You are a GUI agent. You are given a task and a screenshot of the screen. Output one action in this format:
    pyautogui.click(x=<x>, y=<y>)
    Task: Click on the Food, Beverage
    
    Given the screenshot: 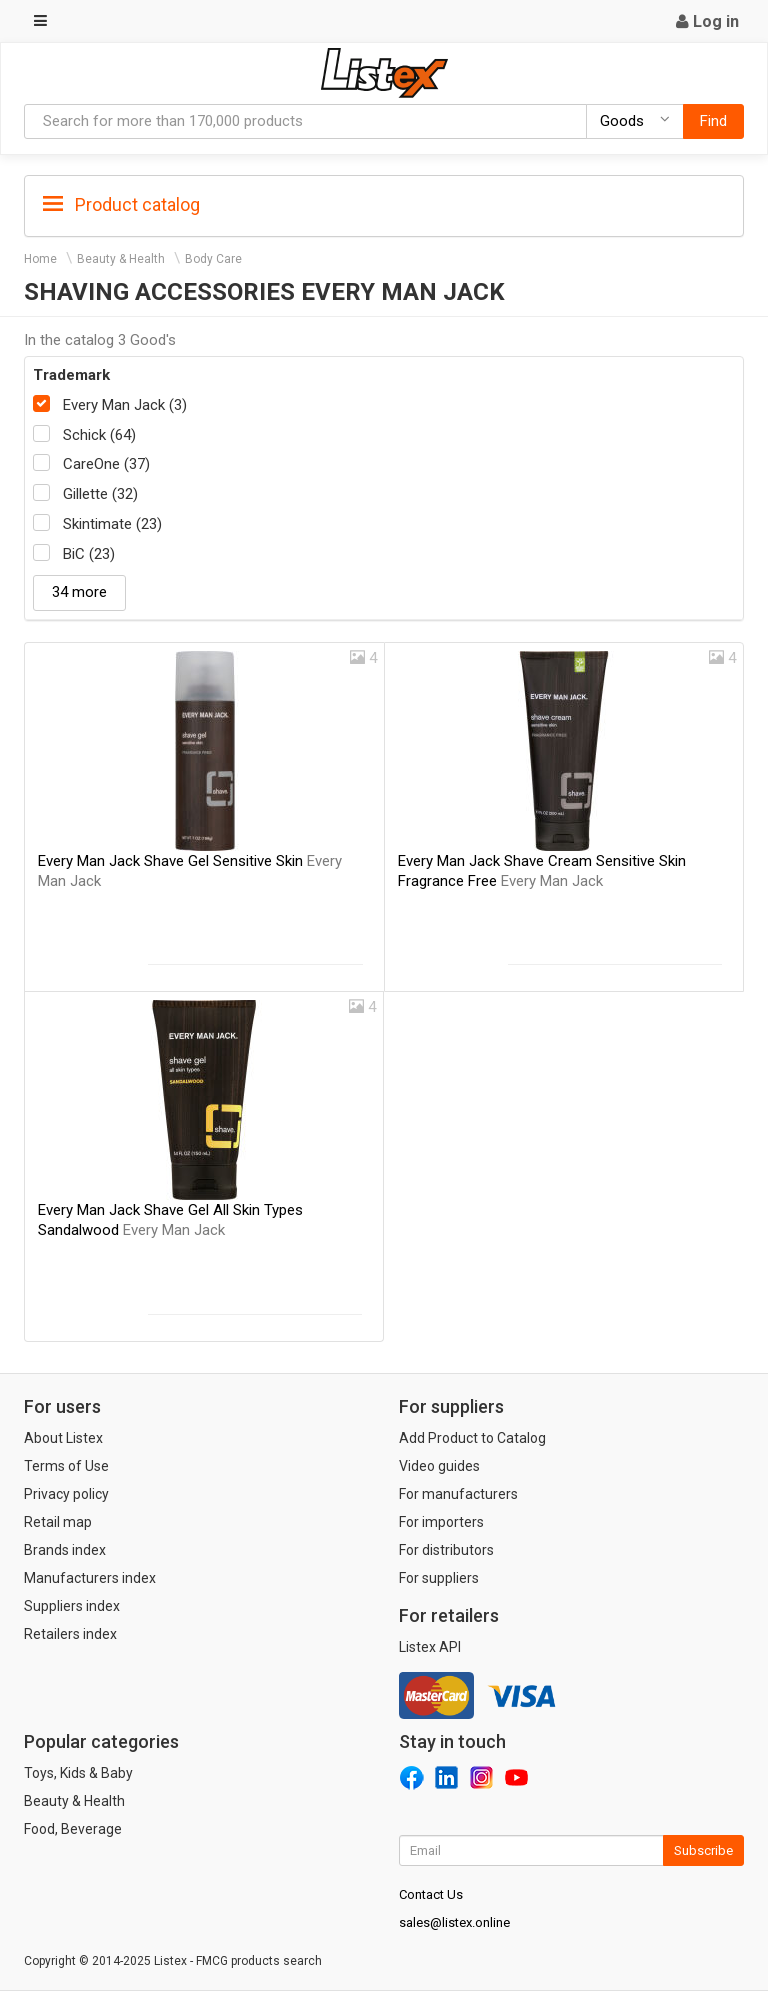 What is the action you would take?
    pyautogui.click(x=73, y=1829)
    